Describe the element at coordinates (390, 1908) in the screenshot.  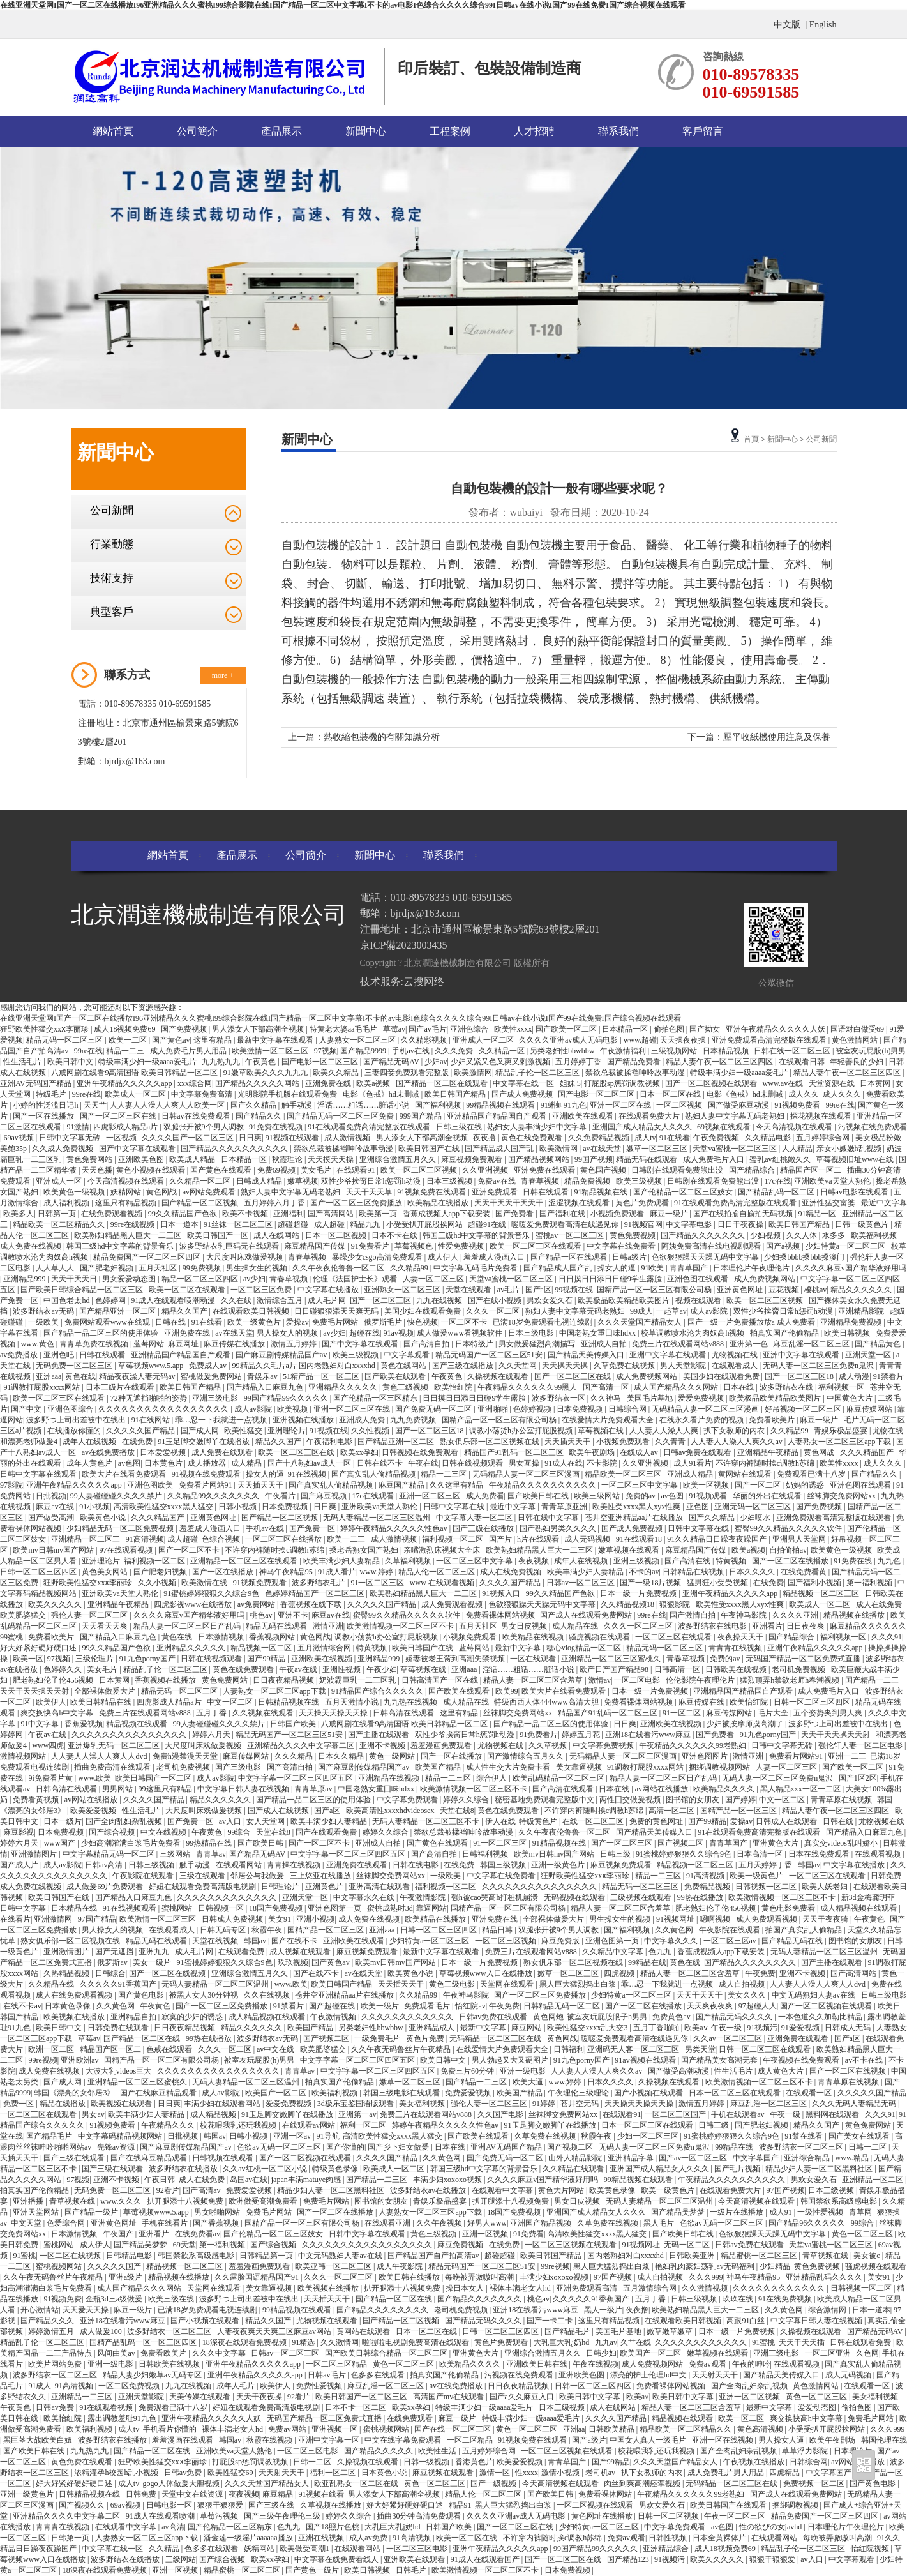
I see `蜜桃成熟时3d` at that location.